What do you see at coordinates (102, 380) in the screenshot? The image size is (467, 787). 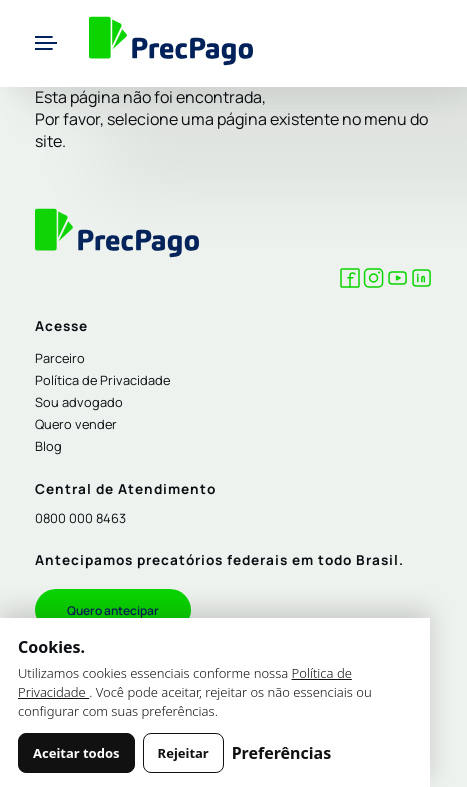 I see `Política de Privacidade` at bounding box center [102, 380].